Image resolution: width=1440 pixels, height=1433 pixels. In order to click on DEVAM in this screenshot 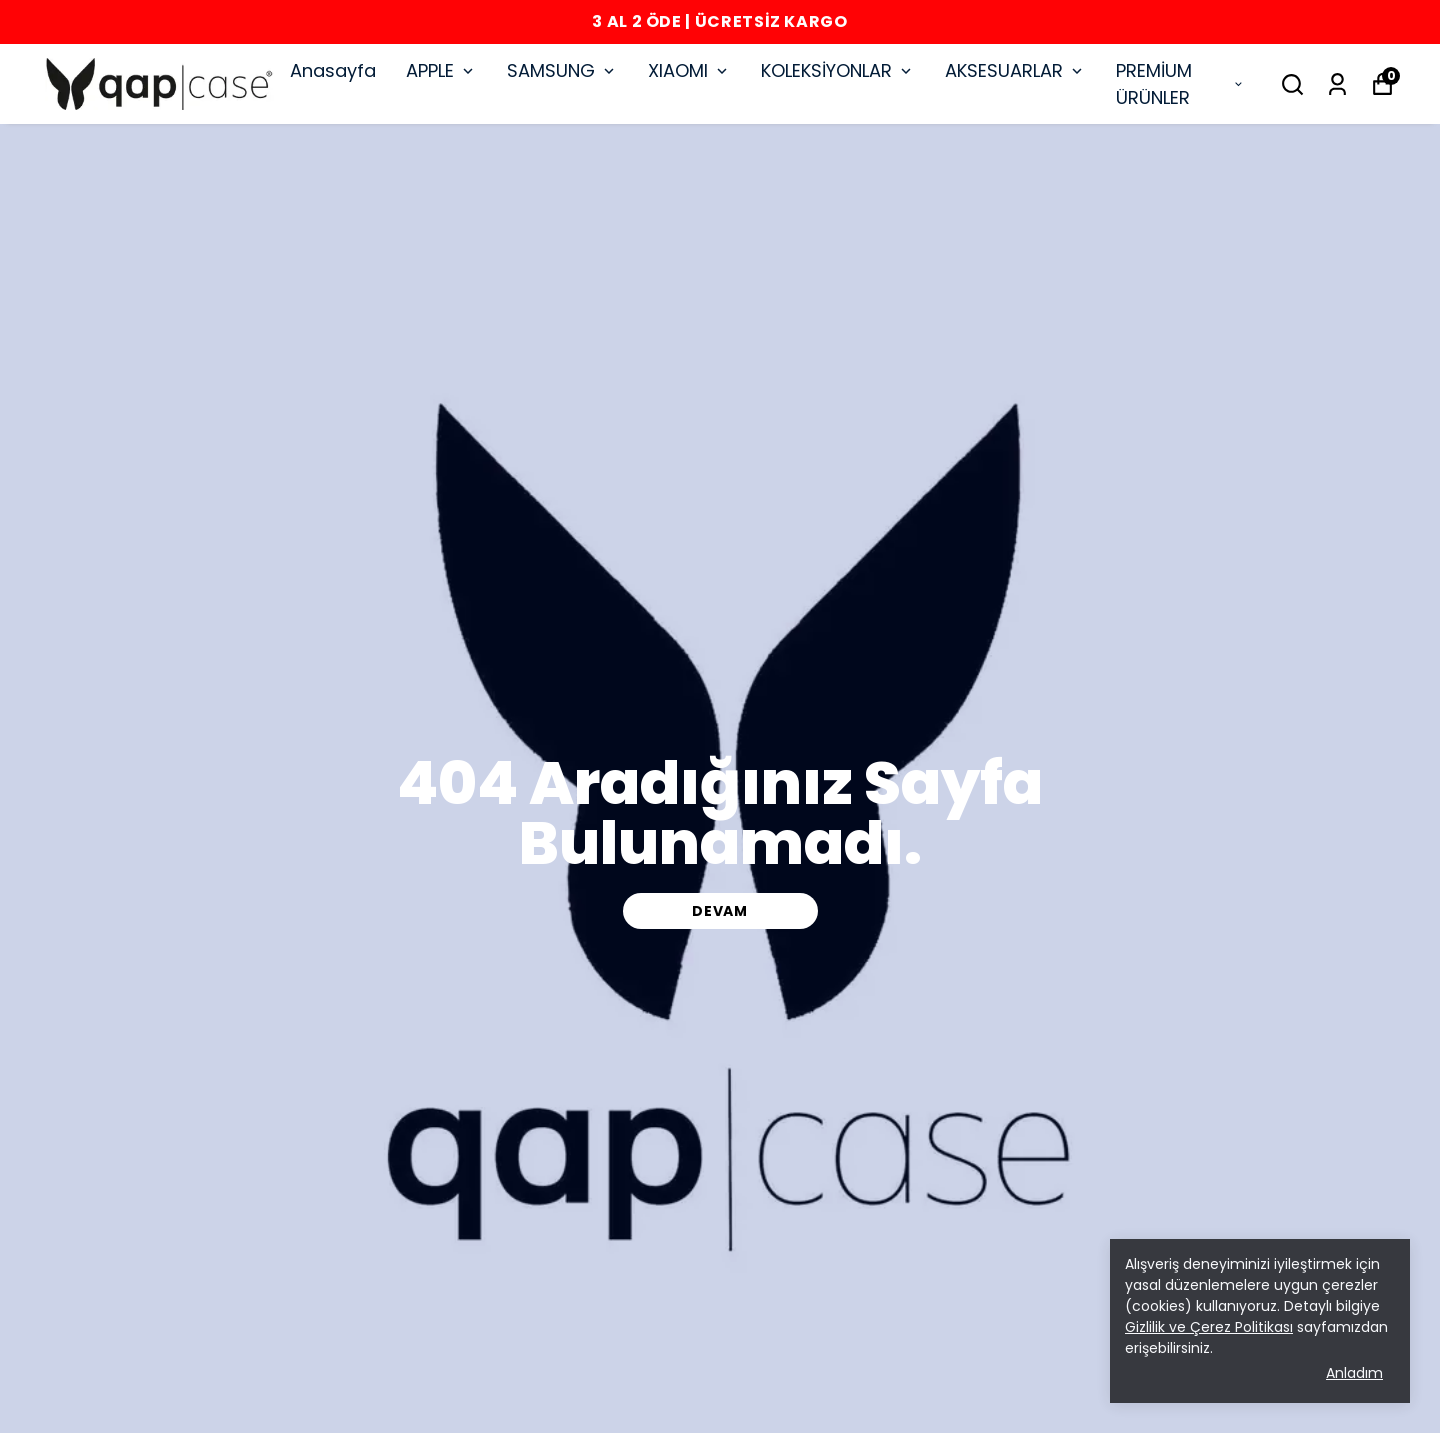, I will do `click(720, 911)`.